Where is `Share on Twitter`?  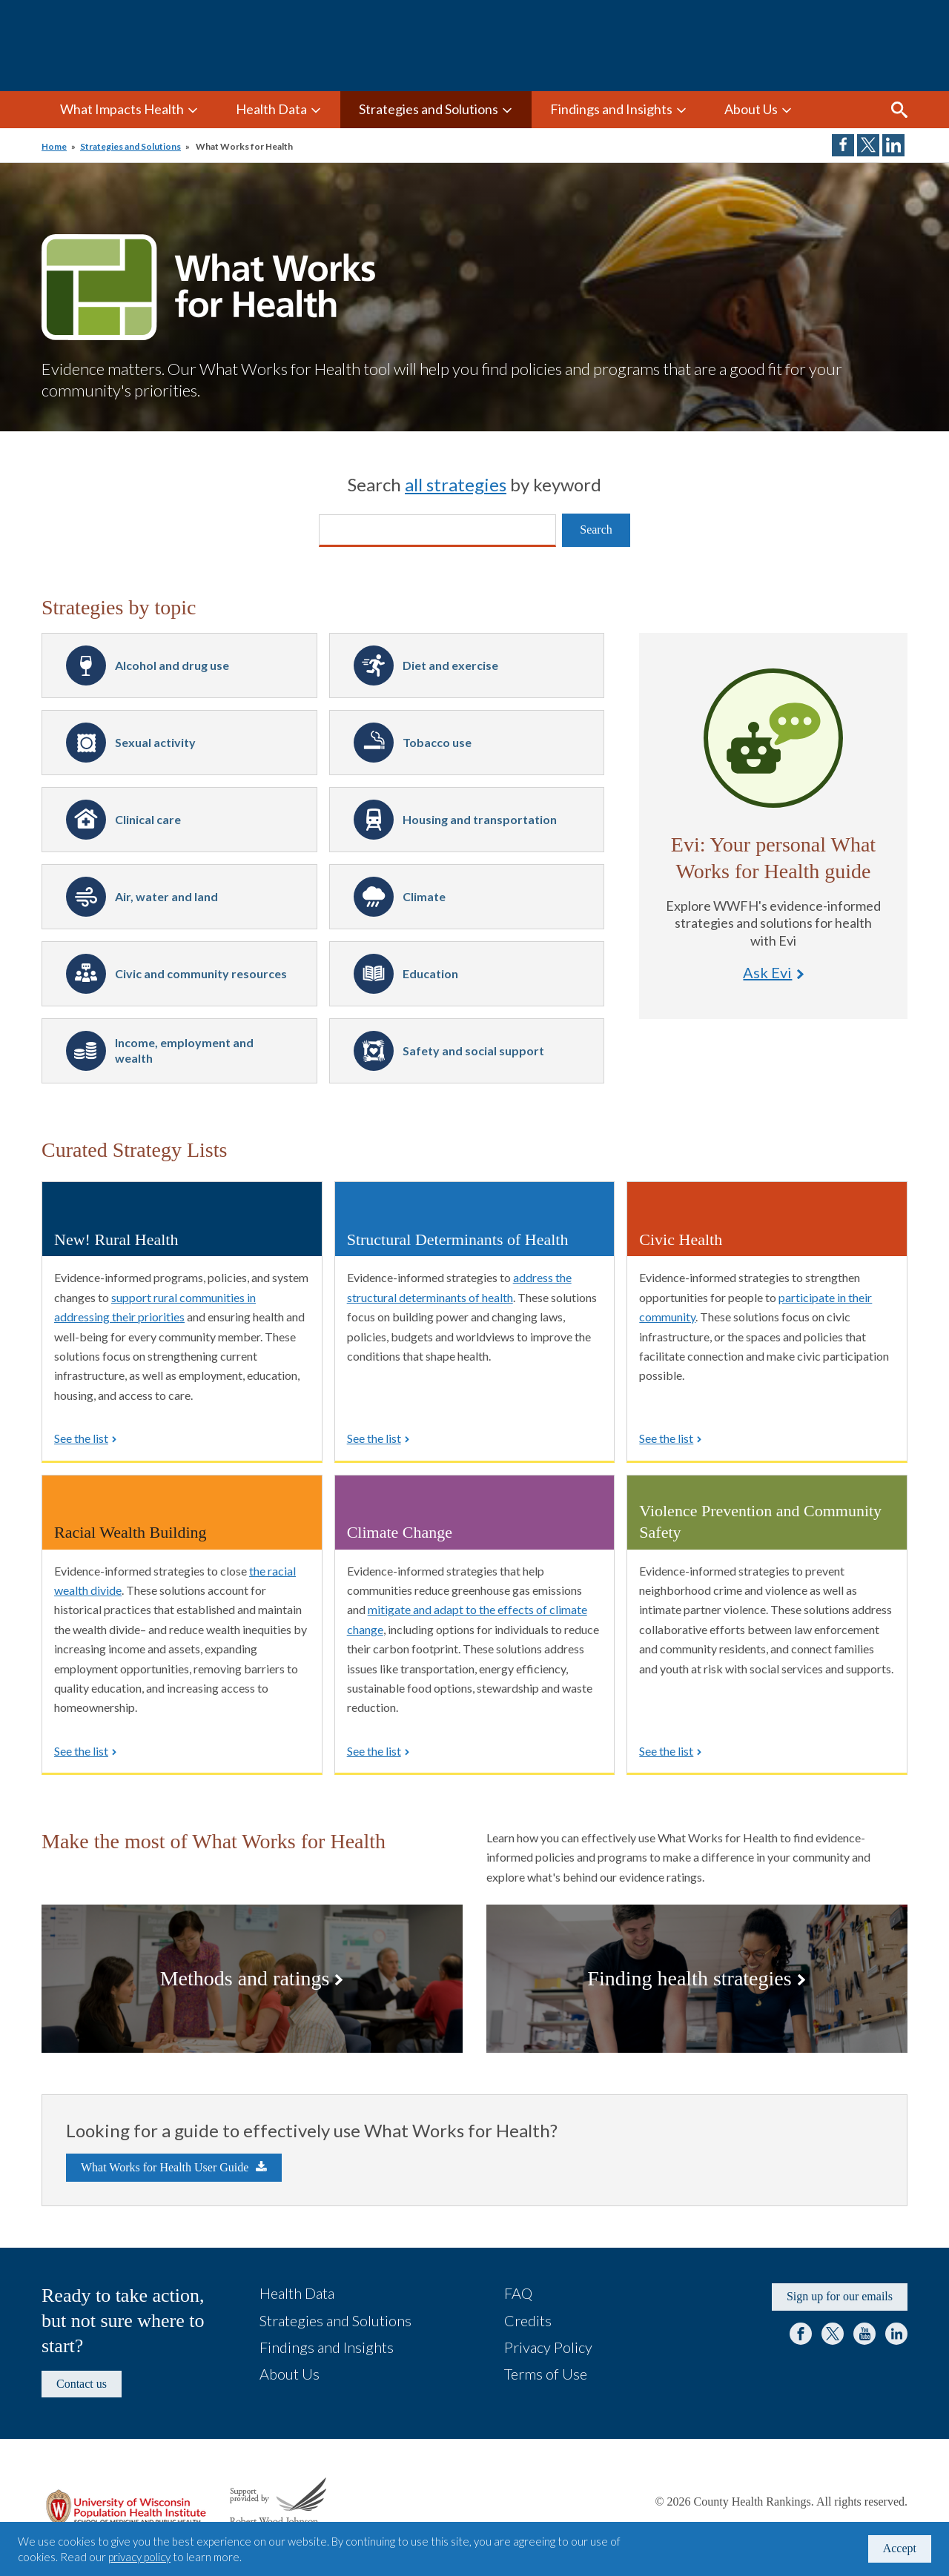
Share on Twitter is located at coordinates (868, 145).